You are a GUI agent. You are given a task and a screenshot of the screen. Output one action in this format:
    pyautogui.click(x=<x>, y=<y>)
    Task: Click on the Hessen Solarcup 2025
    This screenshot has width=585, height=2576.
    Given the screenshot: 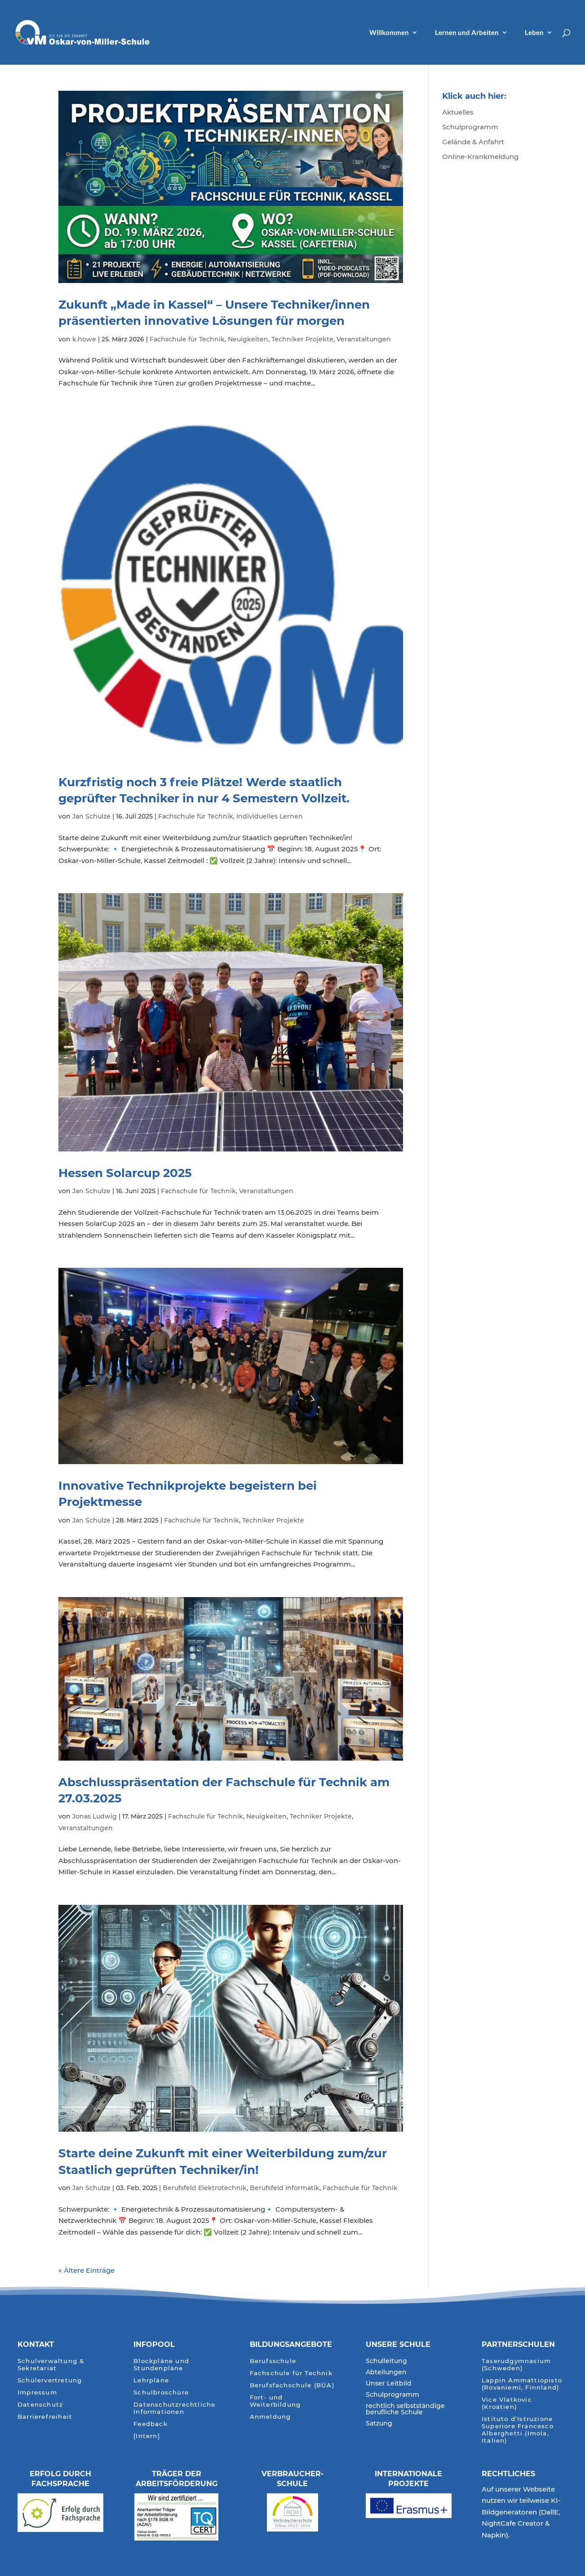 What is the action you would take?
    pyautogui.click(x=124, y=1173)
    